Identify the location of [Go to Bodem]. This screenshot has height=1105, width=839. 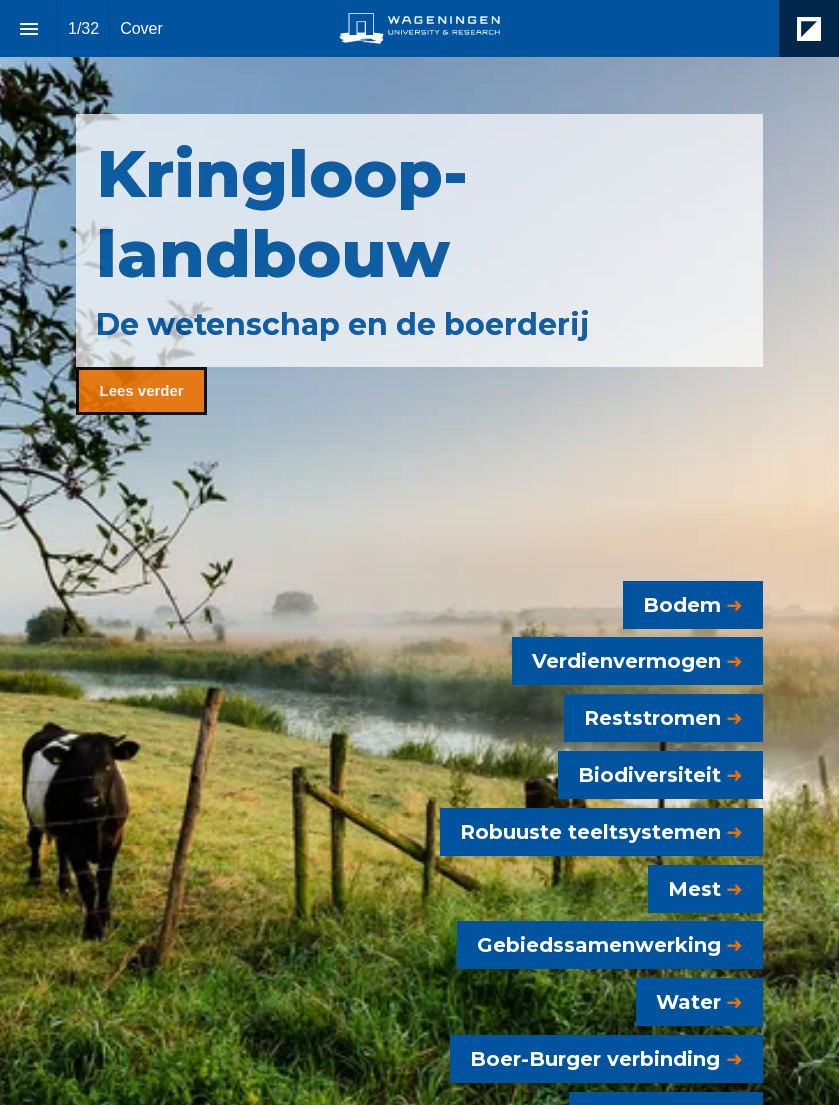
(693, 605).